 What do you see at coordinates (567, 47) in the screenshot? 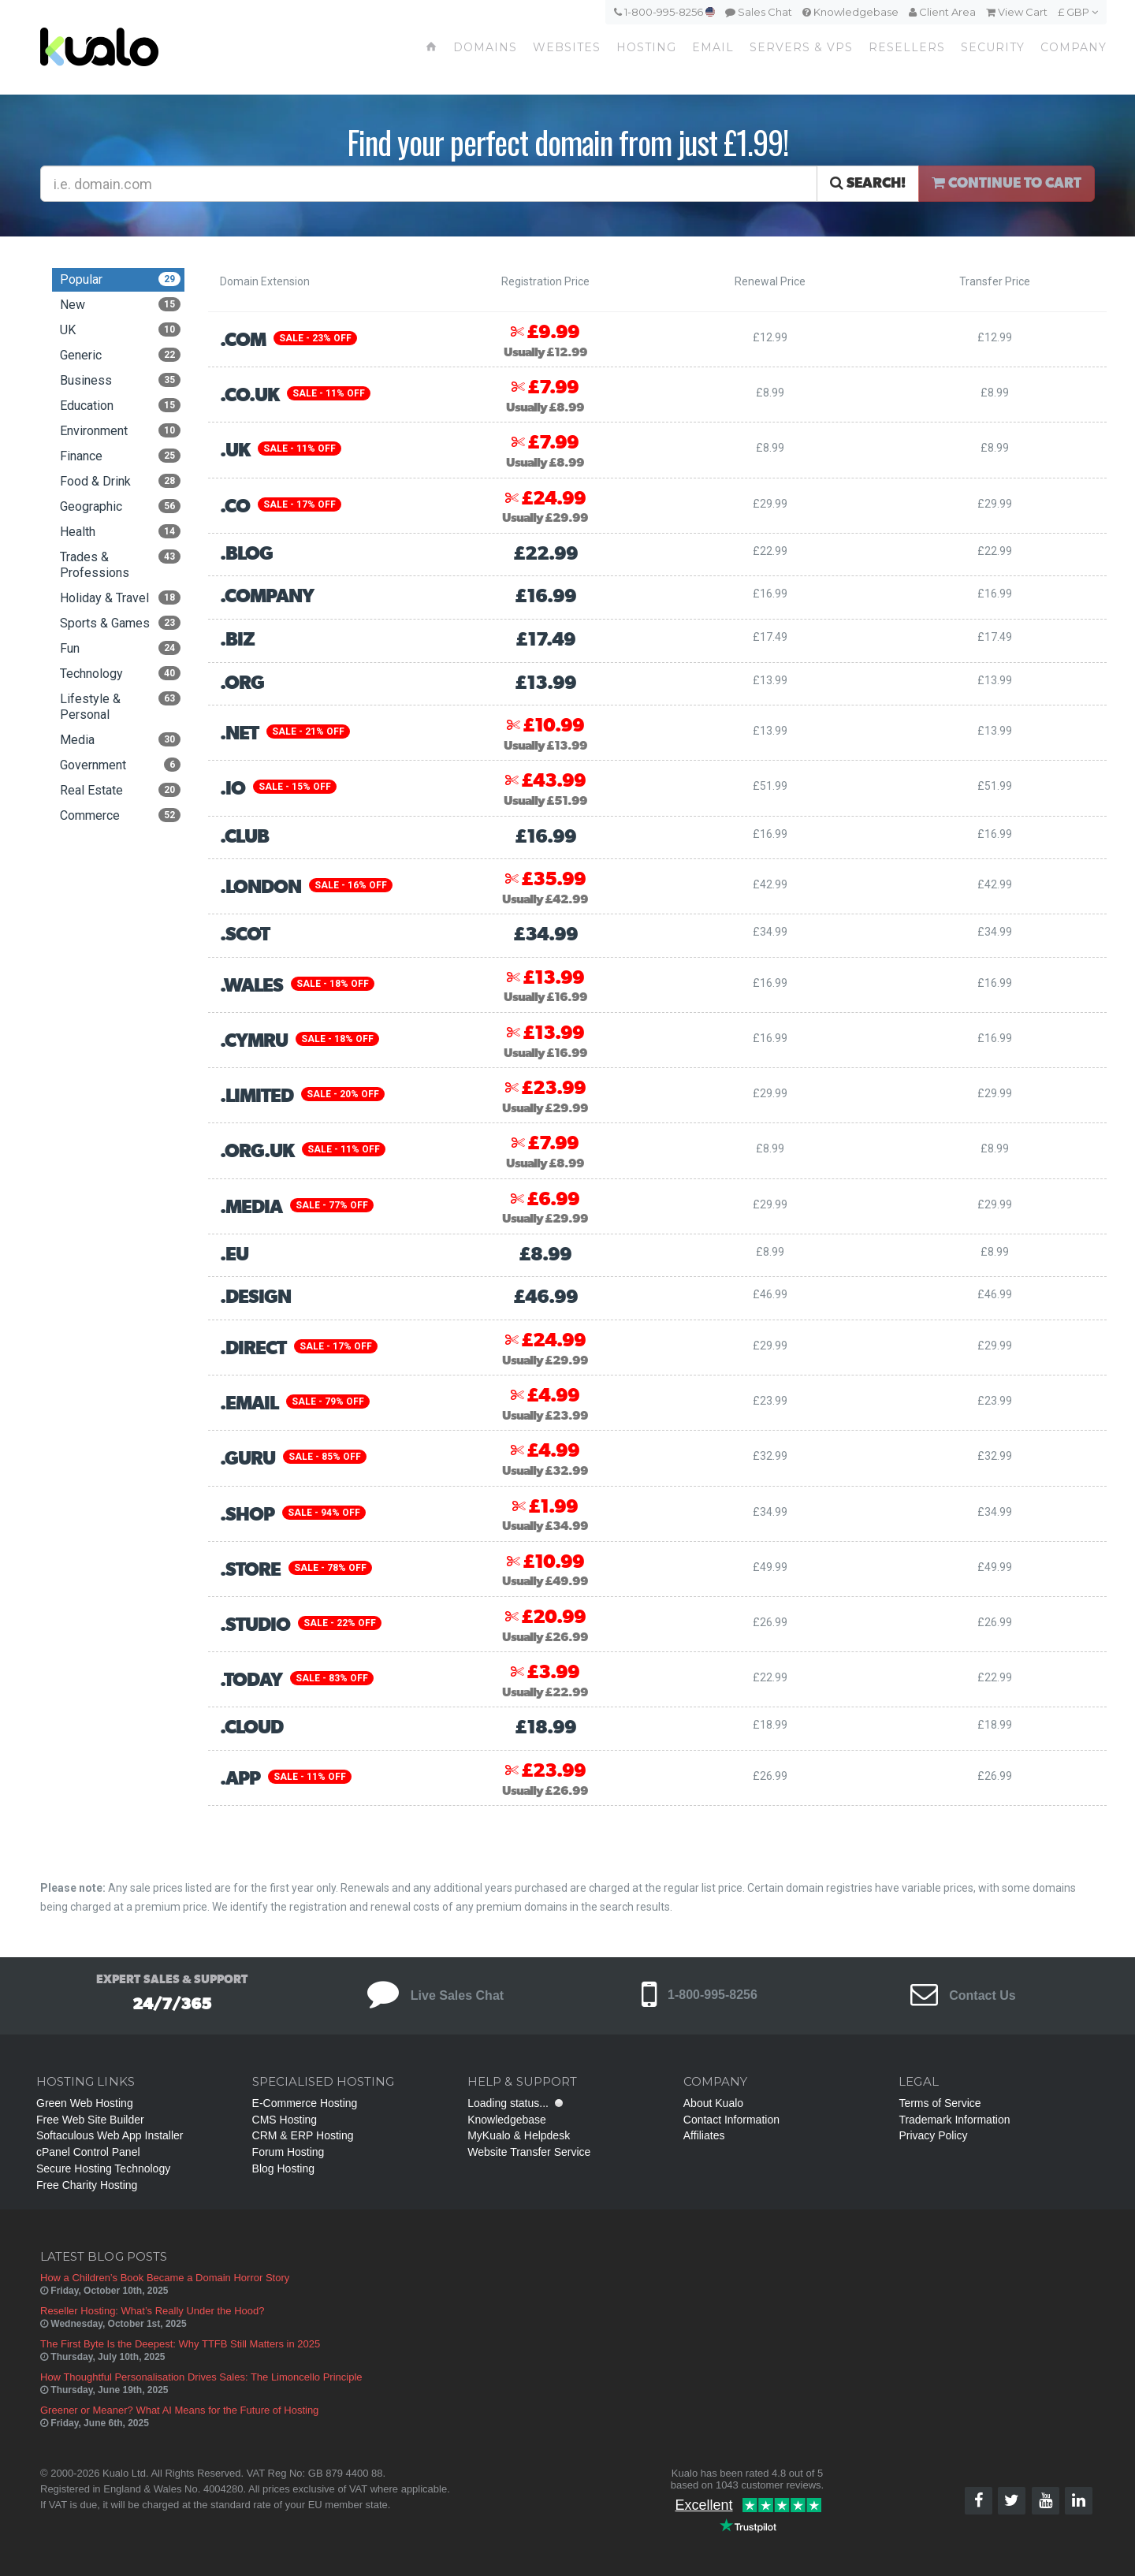
I see `Websites` at bounding box center [567, 47].